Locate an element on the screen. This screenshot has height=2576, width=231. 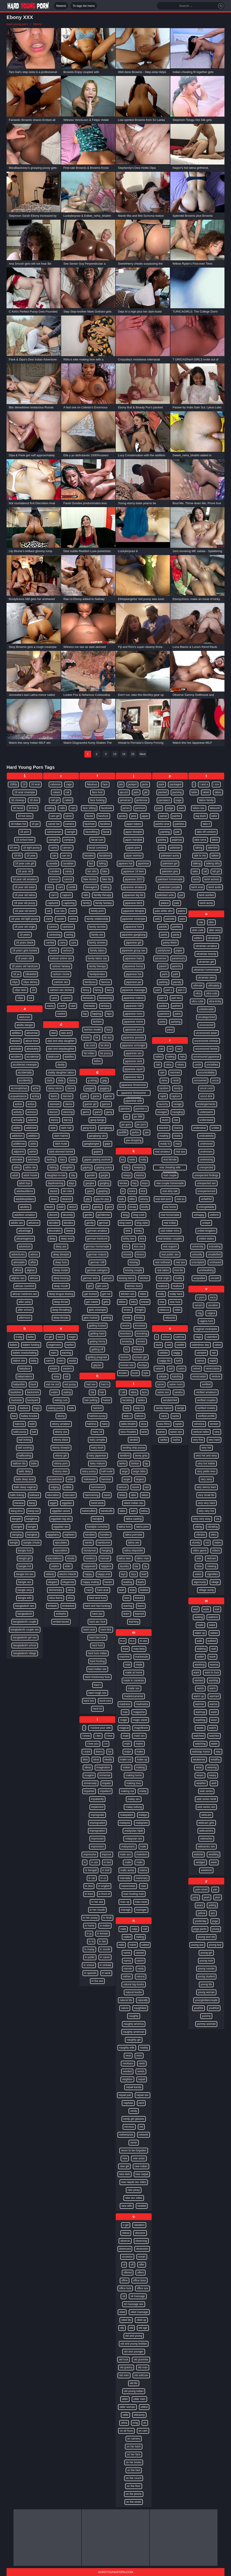
vibrator is located at coordinates (200, 1534).